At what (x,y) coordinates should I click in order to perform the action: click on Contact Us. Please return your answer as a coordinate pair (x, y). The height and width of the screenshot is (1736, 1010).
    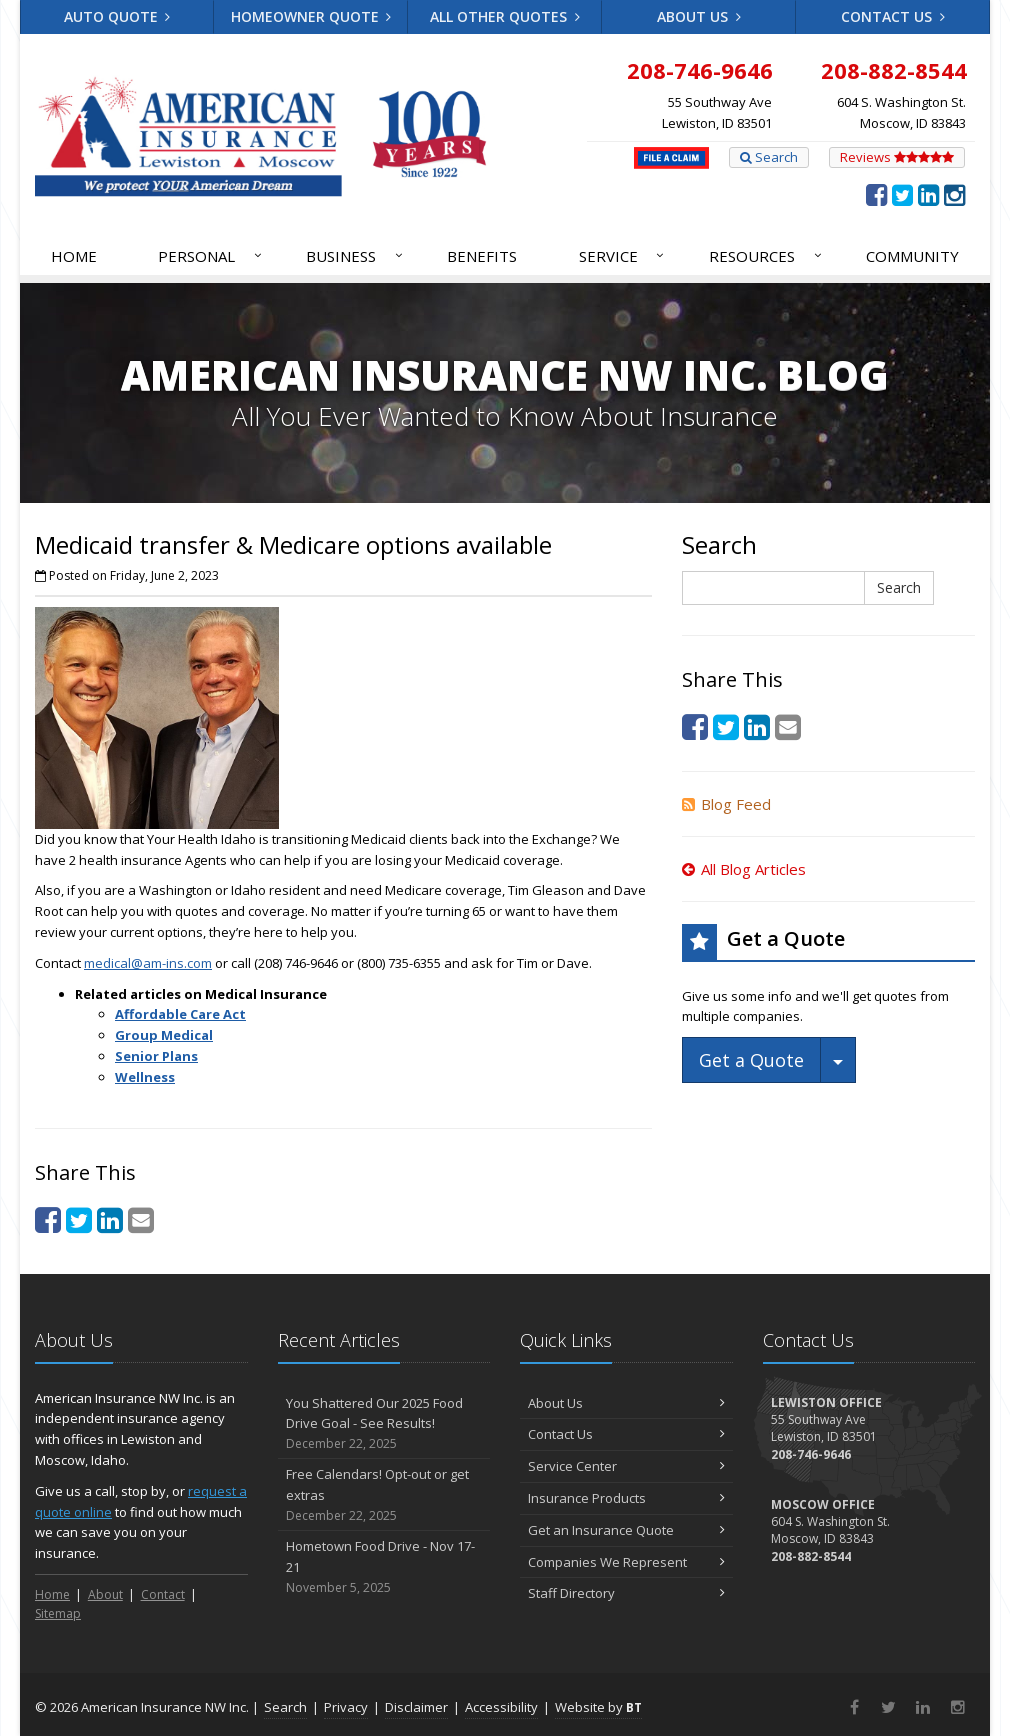
    Looking at the image, I should click on (893, 16).